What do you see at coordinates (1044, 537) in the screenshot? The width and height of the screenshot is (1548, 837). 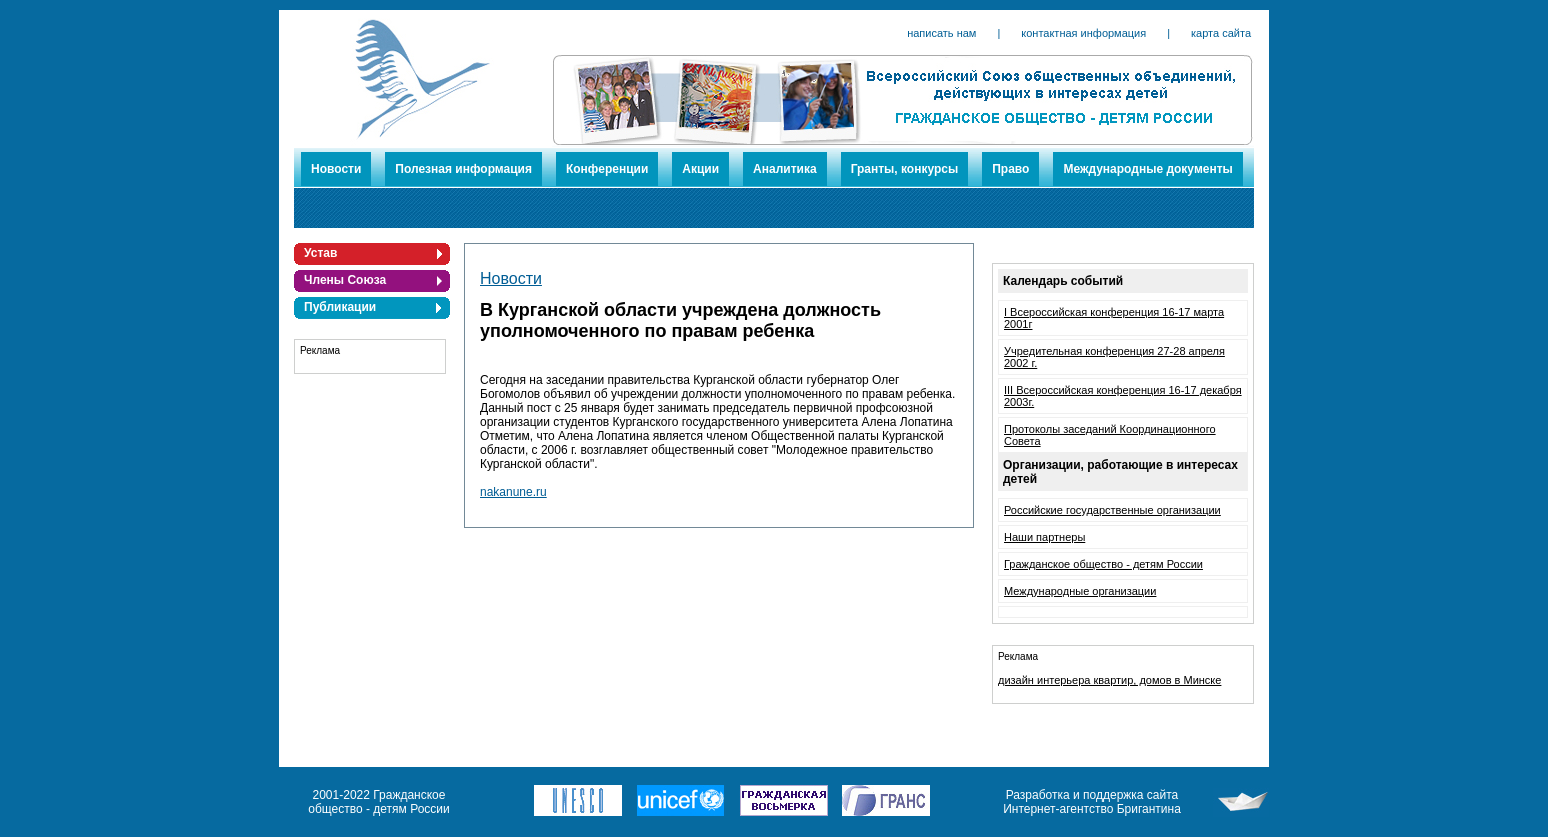 I see `Наши партнеры` at bounding box center [1044, 537].